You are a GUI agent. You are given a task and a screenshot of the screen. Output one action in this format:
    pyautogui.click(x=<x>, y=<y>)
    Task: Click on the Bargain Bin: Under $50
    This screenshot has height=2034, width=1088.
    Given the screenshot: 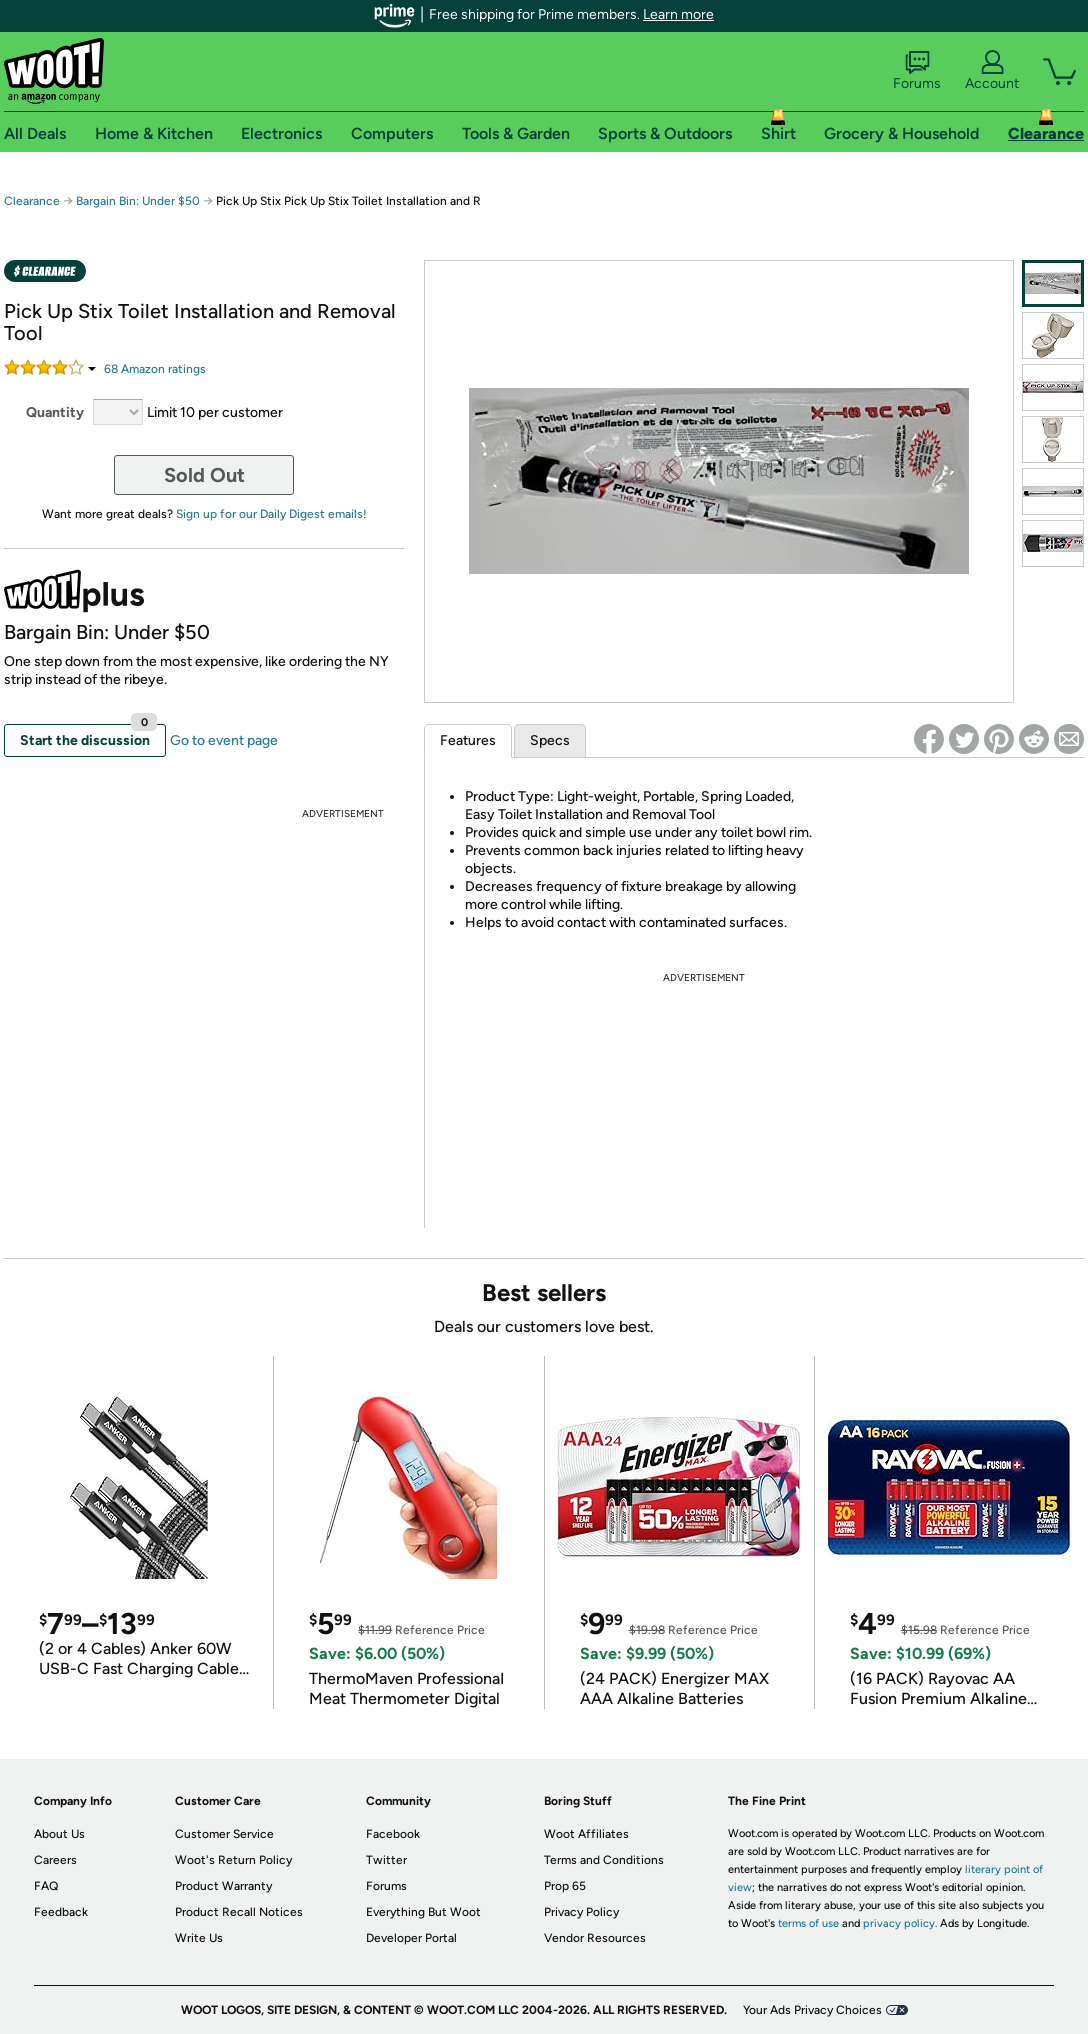 What is the action you would take?
    pyautogui.click(x=138, y=201)
    